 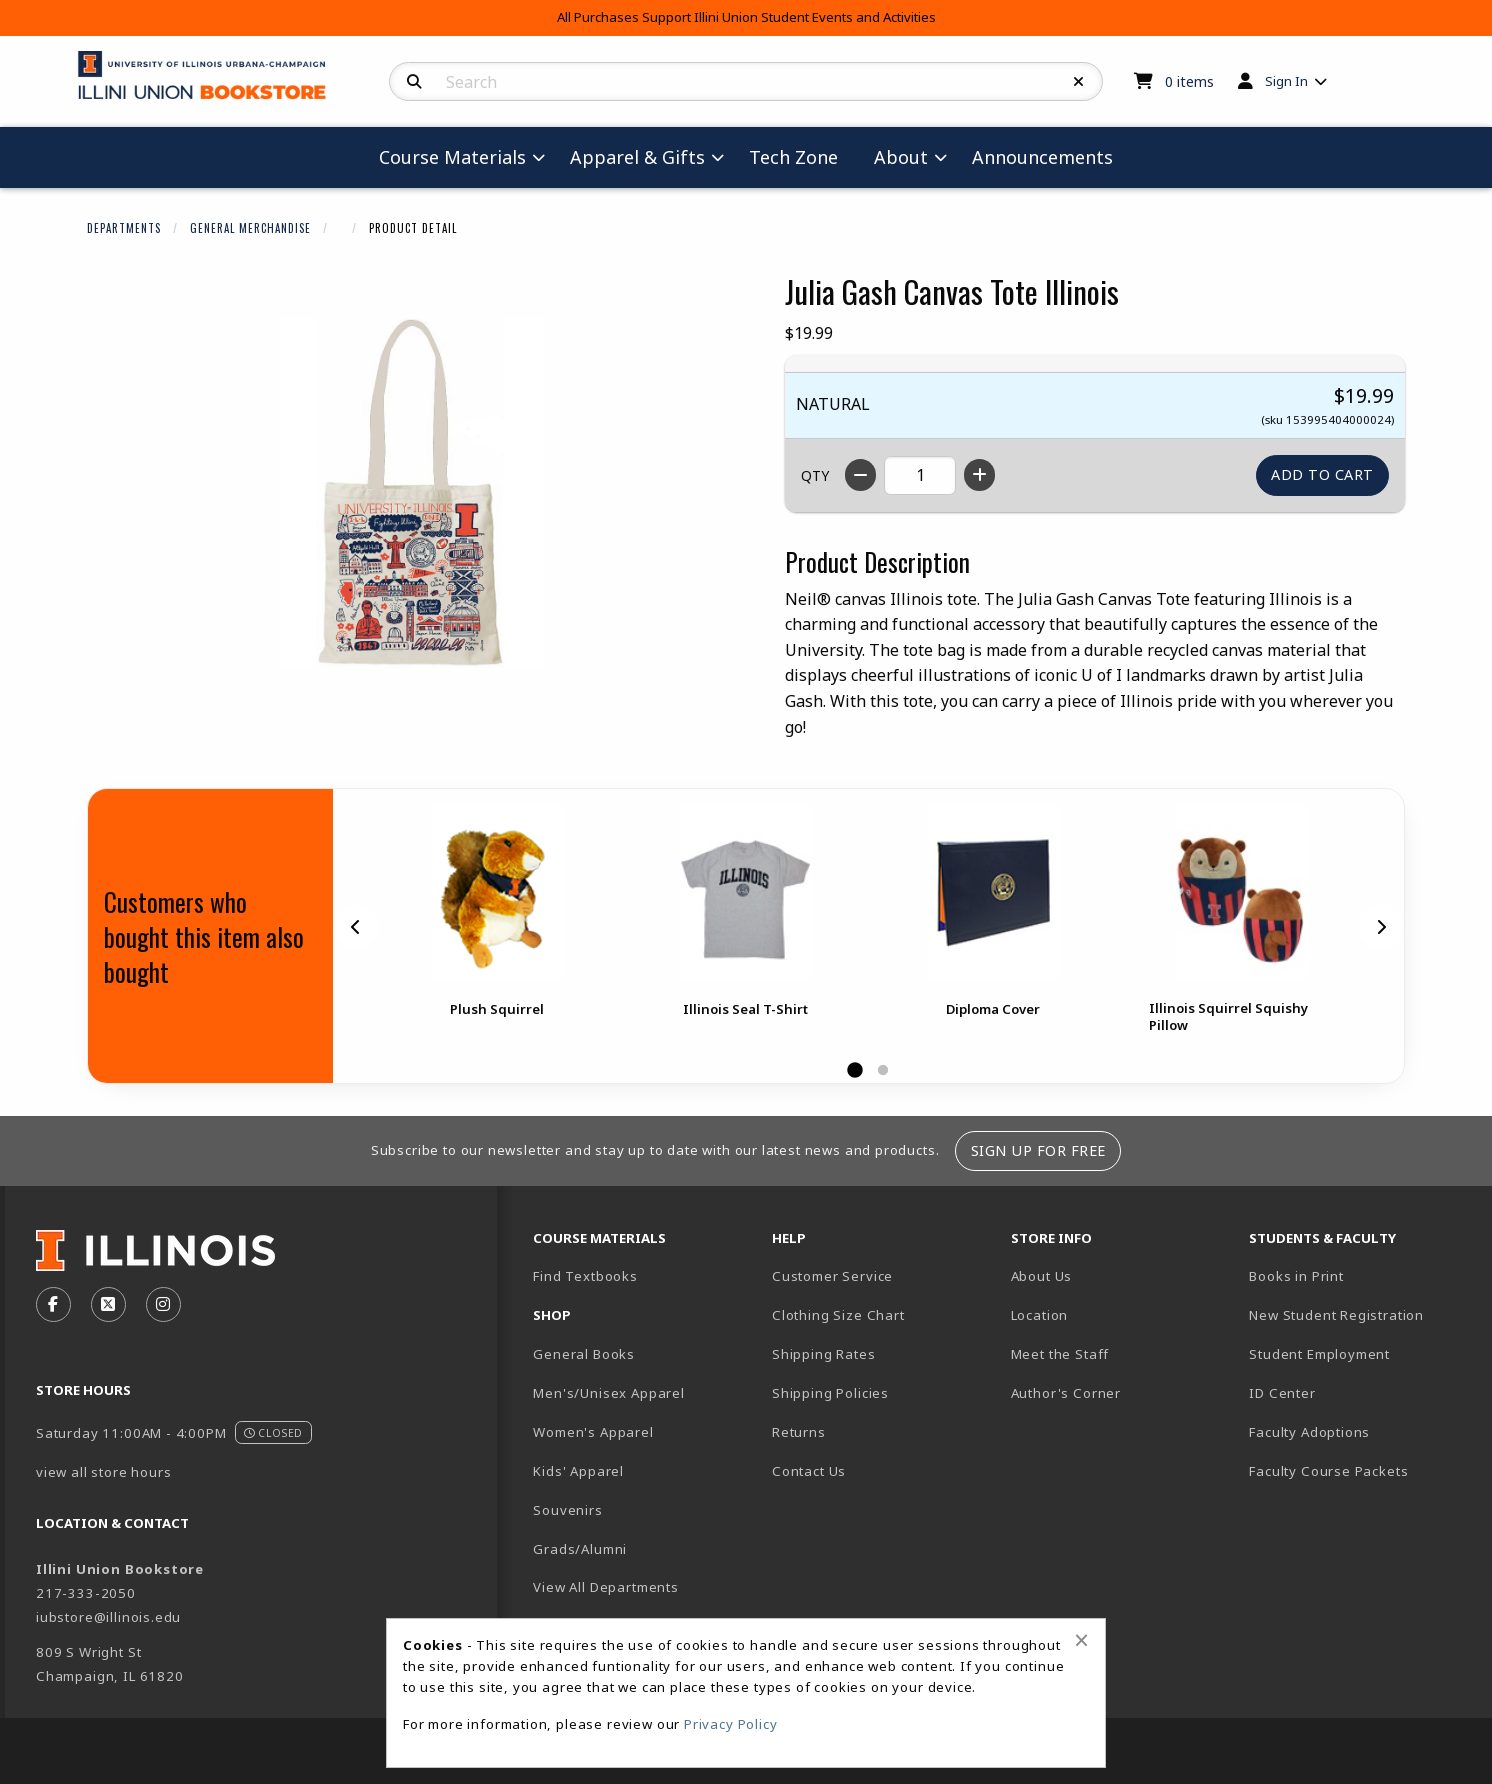 What do you see at coordinates (1328, 1471) in the screenshot?
I see `Faculty Course Packets [menuitem]` at bounding box center [1328, 1471].